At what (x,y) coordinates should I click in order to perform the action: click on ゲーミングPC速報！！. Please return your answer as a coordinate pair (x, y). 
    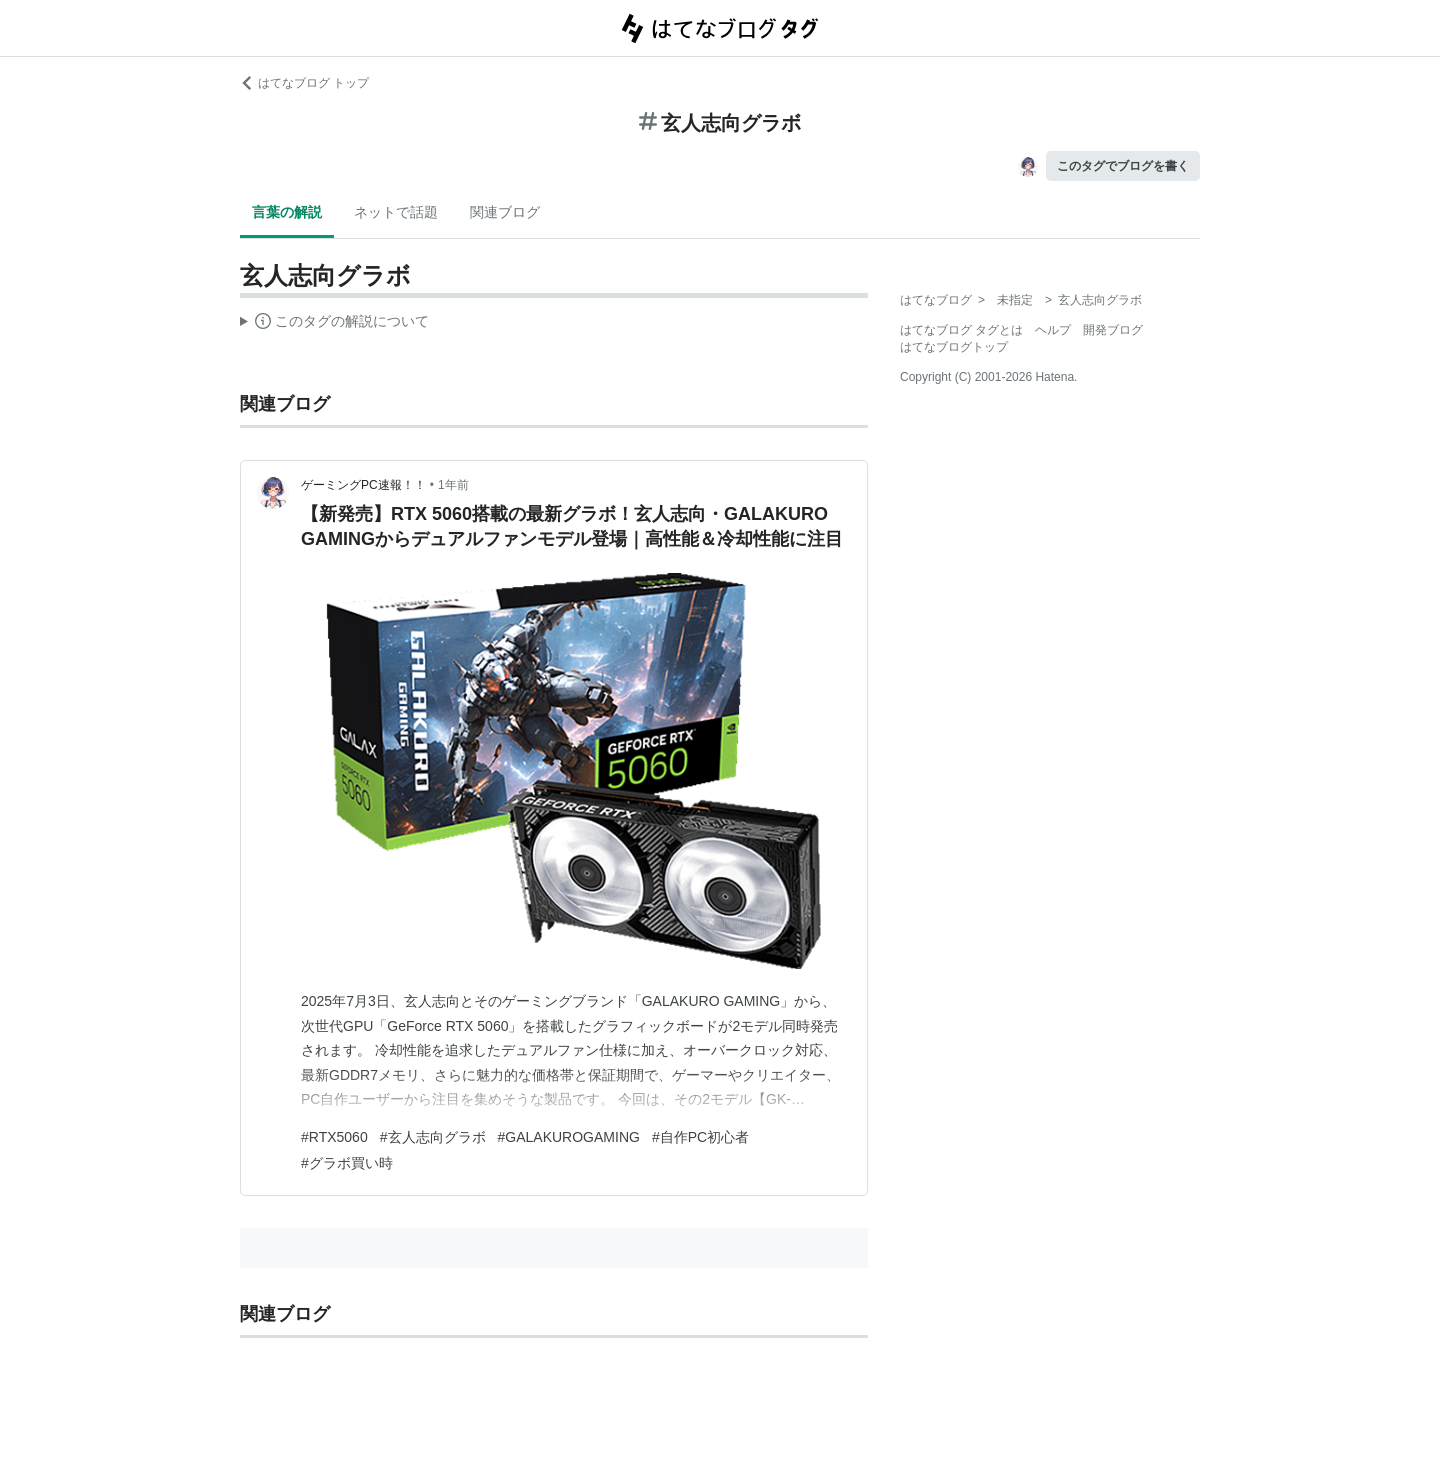
    Looking at the image, I should click on (363, 485).